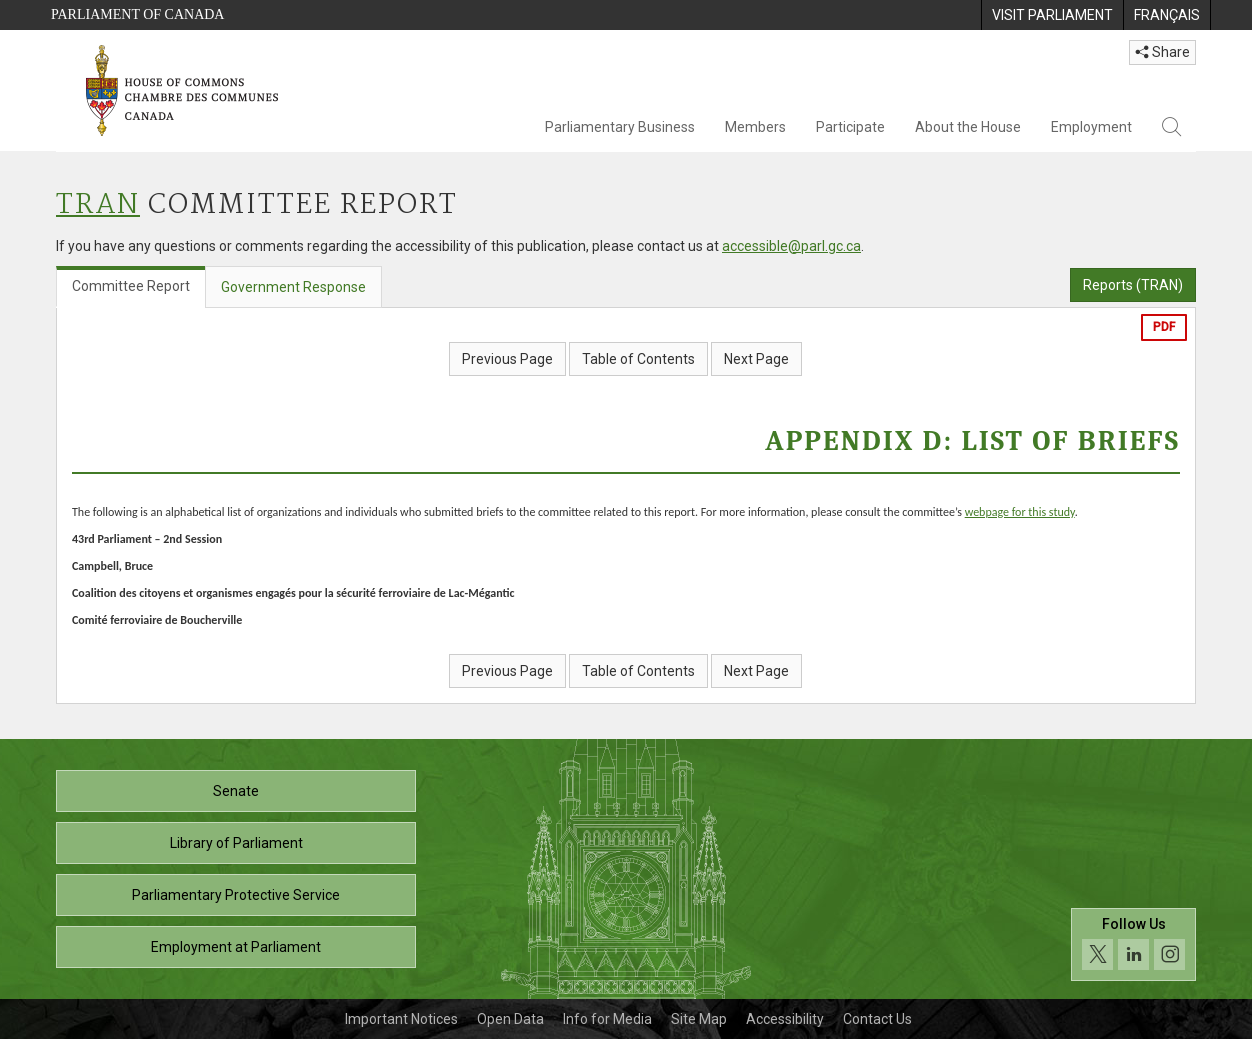 The height and width of the screenshot is (1039, 1252). I want to click on About the House, so click(968, 127).